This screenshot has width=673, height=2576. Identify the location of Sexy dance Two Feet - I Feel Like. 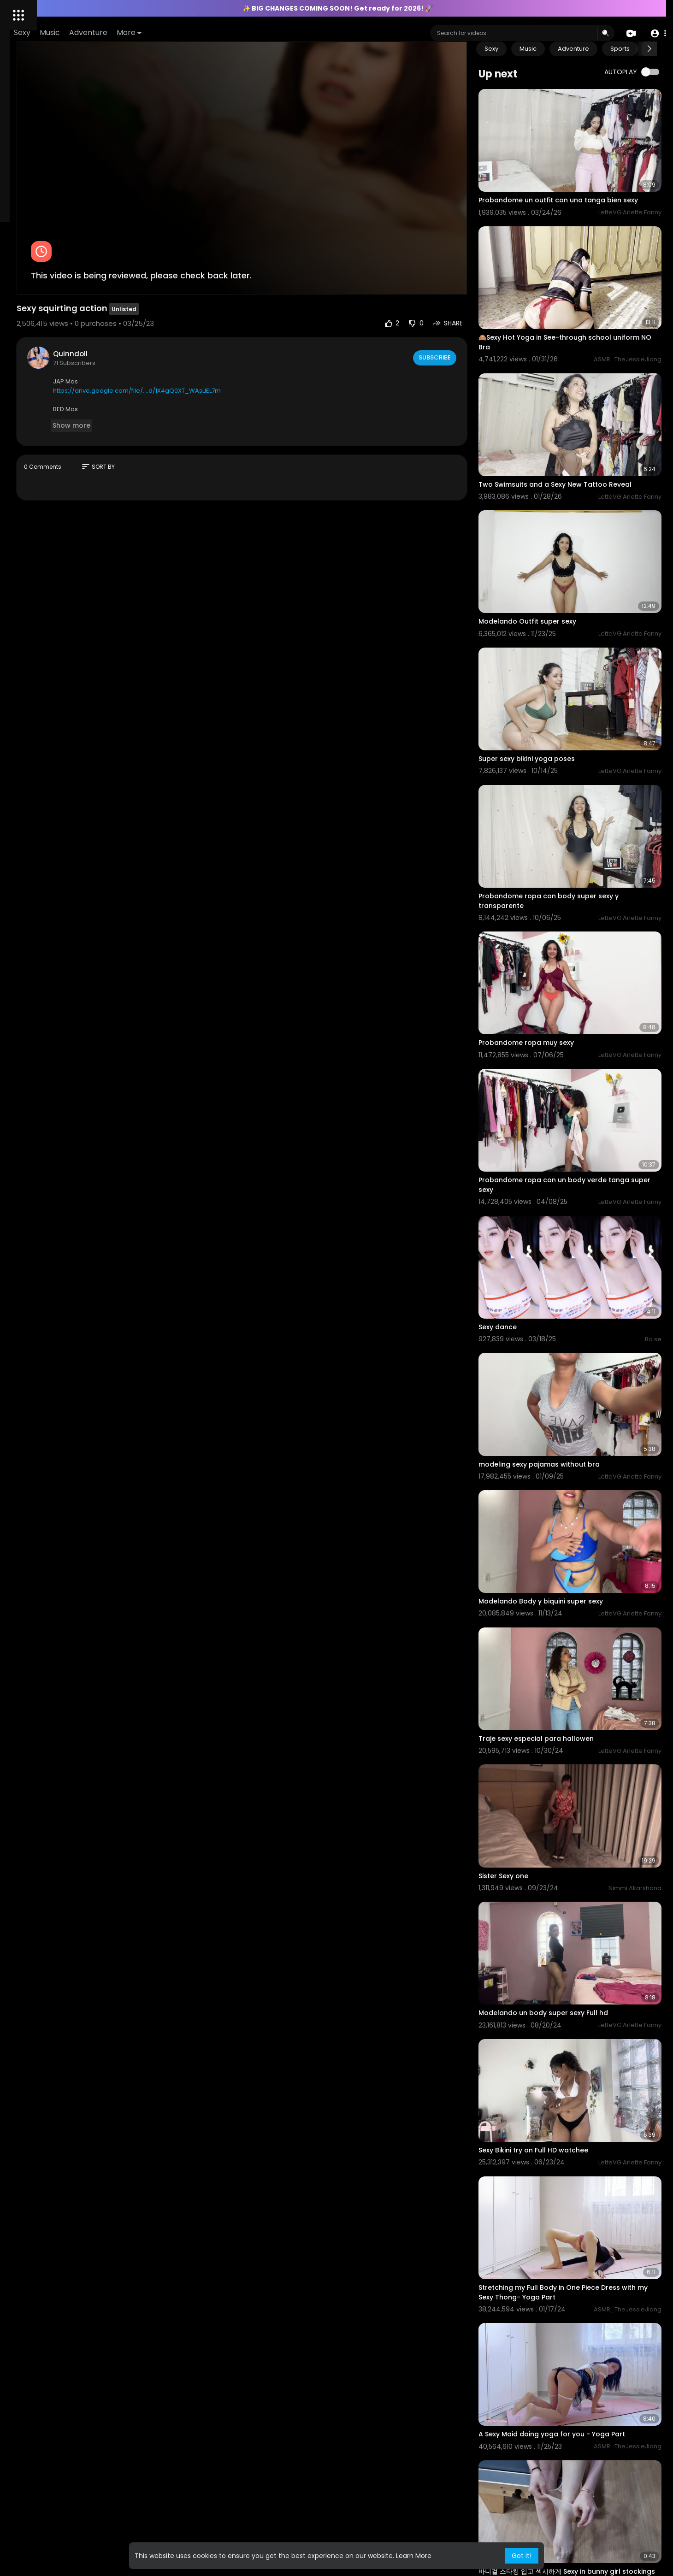
(568, 2489).